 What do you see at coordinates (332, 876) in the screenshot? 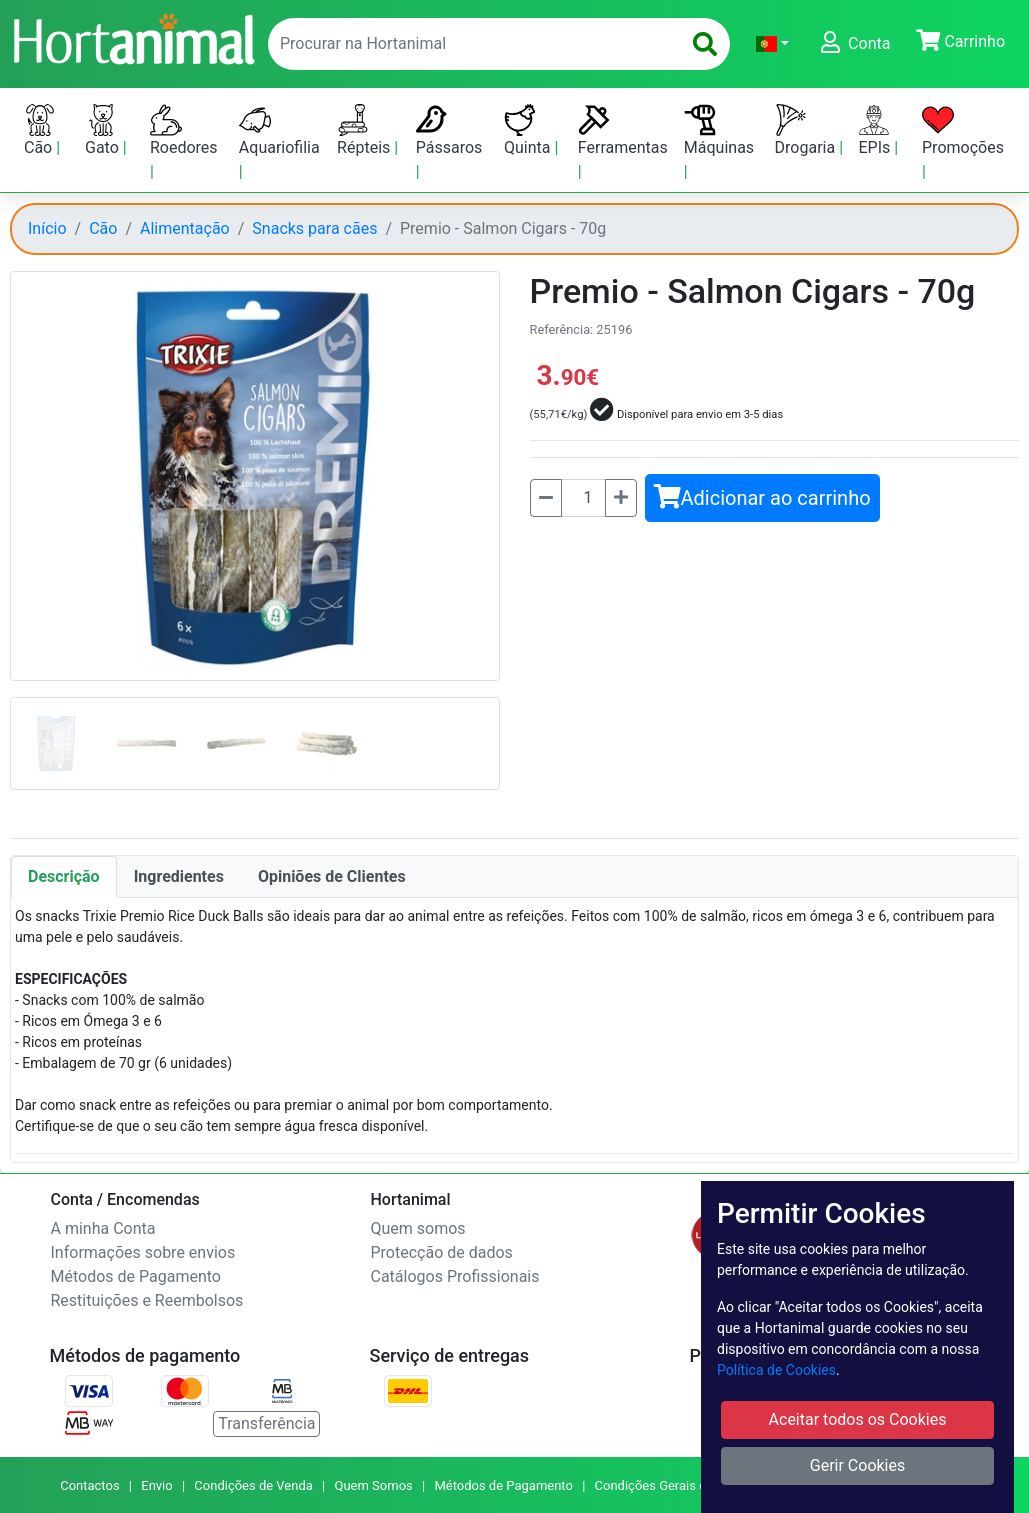
I see `Opiniões de Clientes` at bounding box center [332, 876].